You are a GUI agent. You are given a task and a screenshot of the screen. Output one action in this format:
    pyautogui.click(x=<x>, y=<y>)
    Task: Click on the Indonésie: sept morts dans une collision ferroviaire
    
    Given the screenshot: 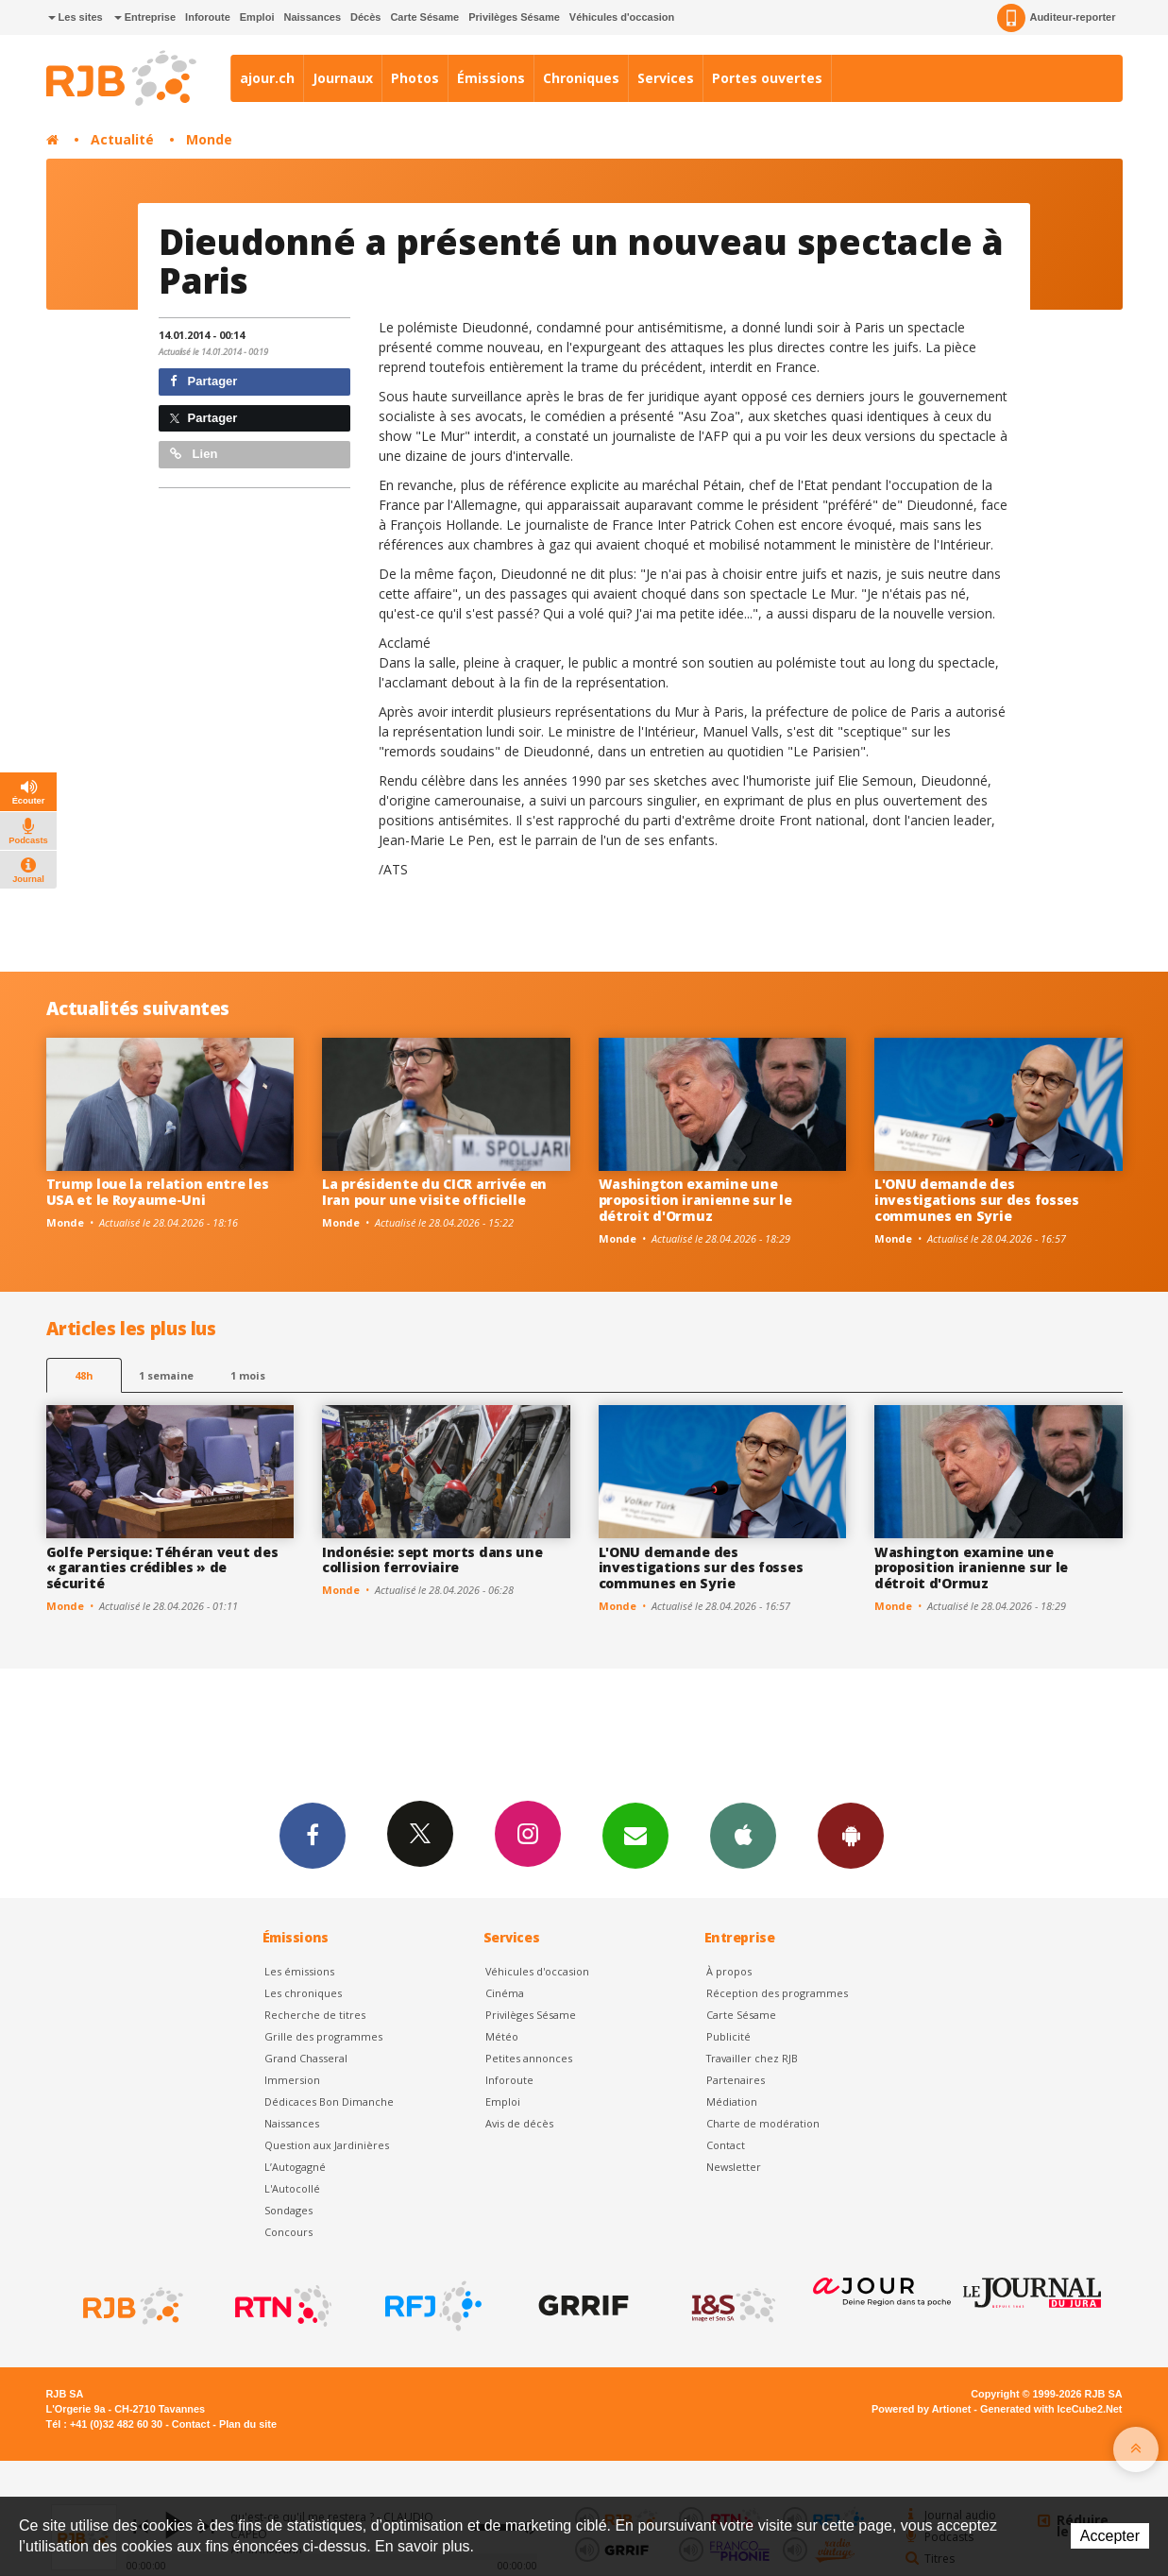 What is the action you would take?
    pyautogui.click(x=432, y=1560)
    